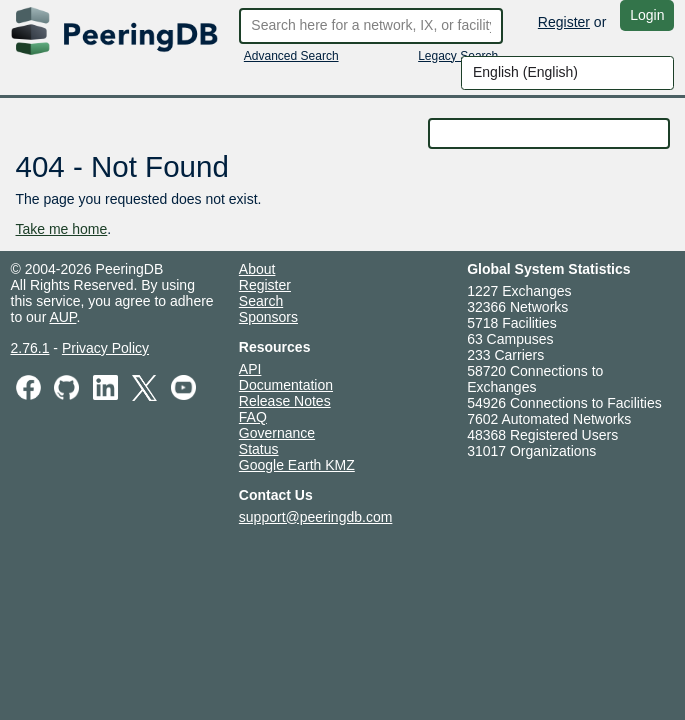 The width and height of the screenshot is (685, 720). What do you see at coordinates (62, 229) in the screenshot?
I see `Take me home` at bounding box center [62, 229].